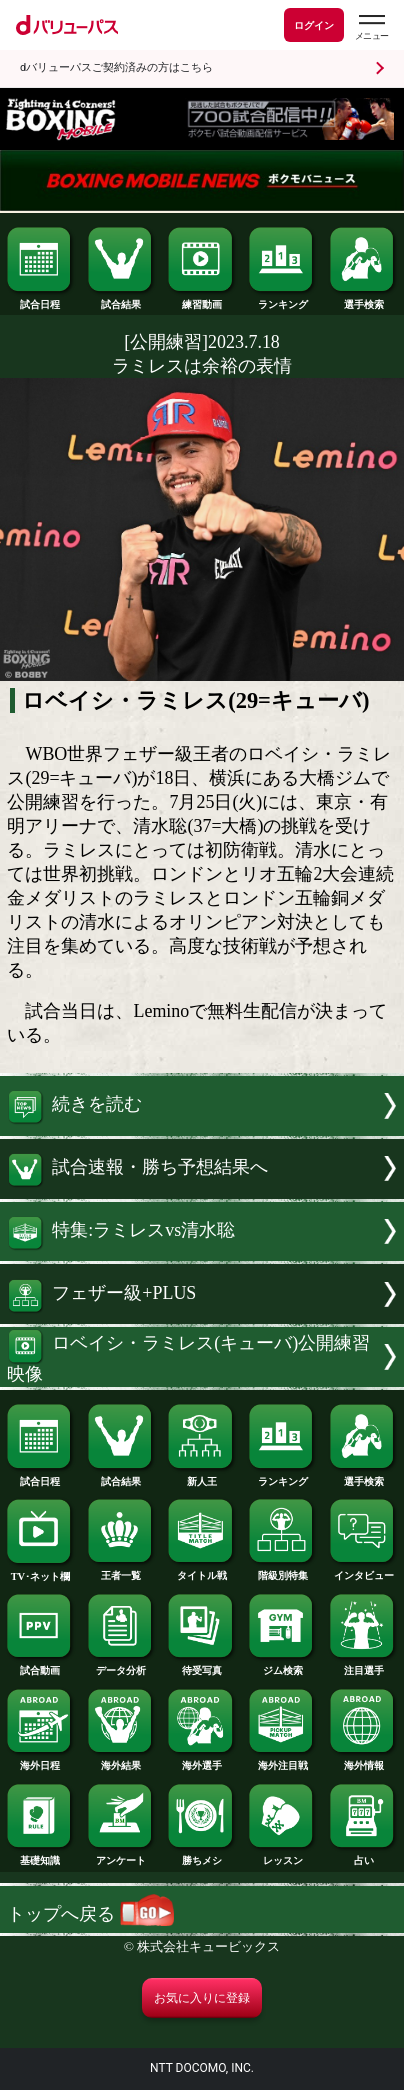 Image resolution: width=404 pixels, height=2090 pixels. I want to click on 階級別特集, so click(282, 1570).